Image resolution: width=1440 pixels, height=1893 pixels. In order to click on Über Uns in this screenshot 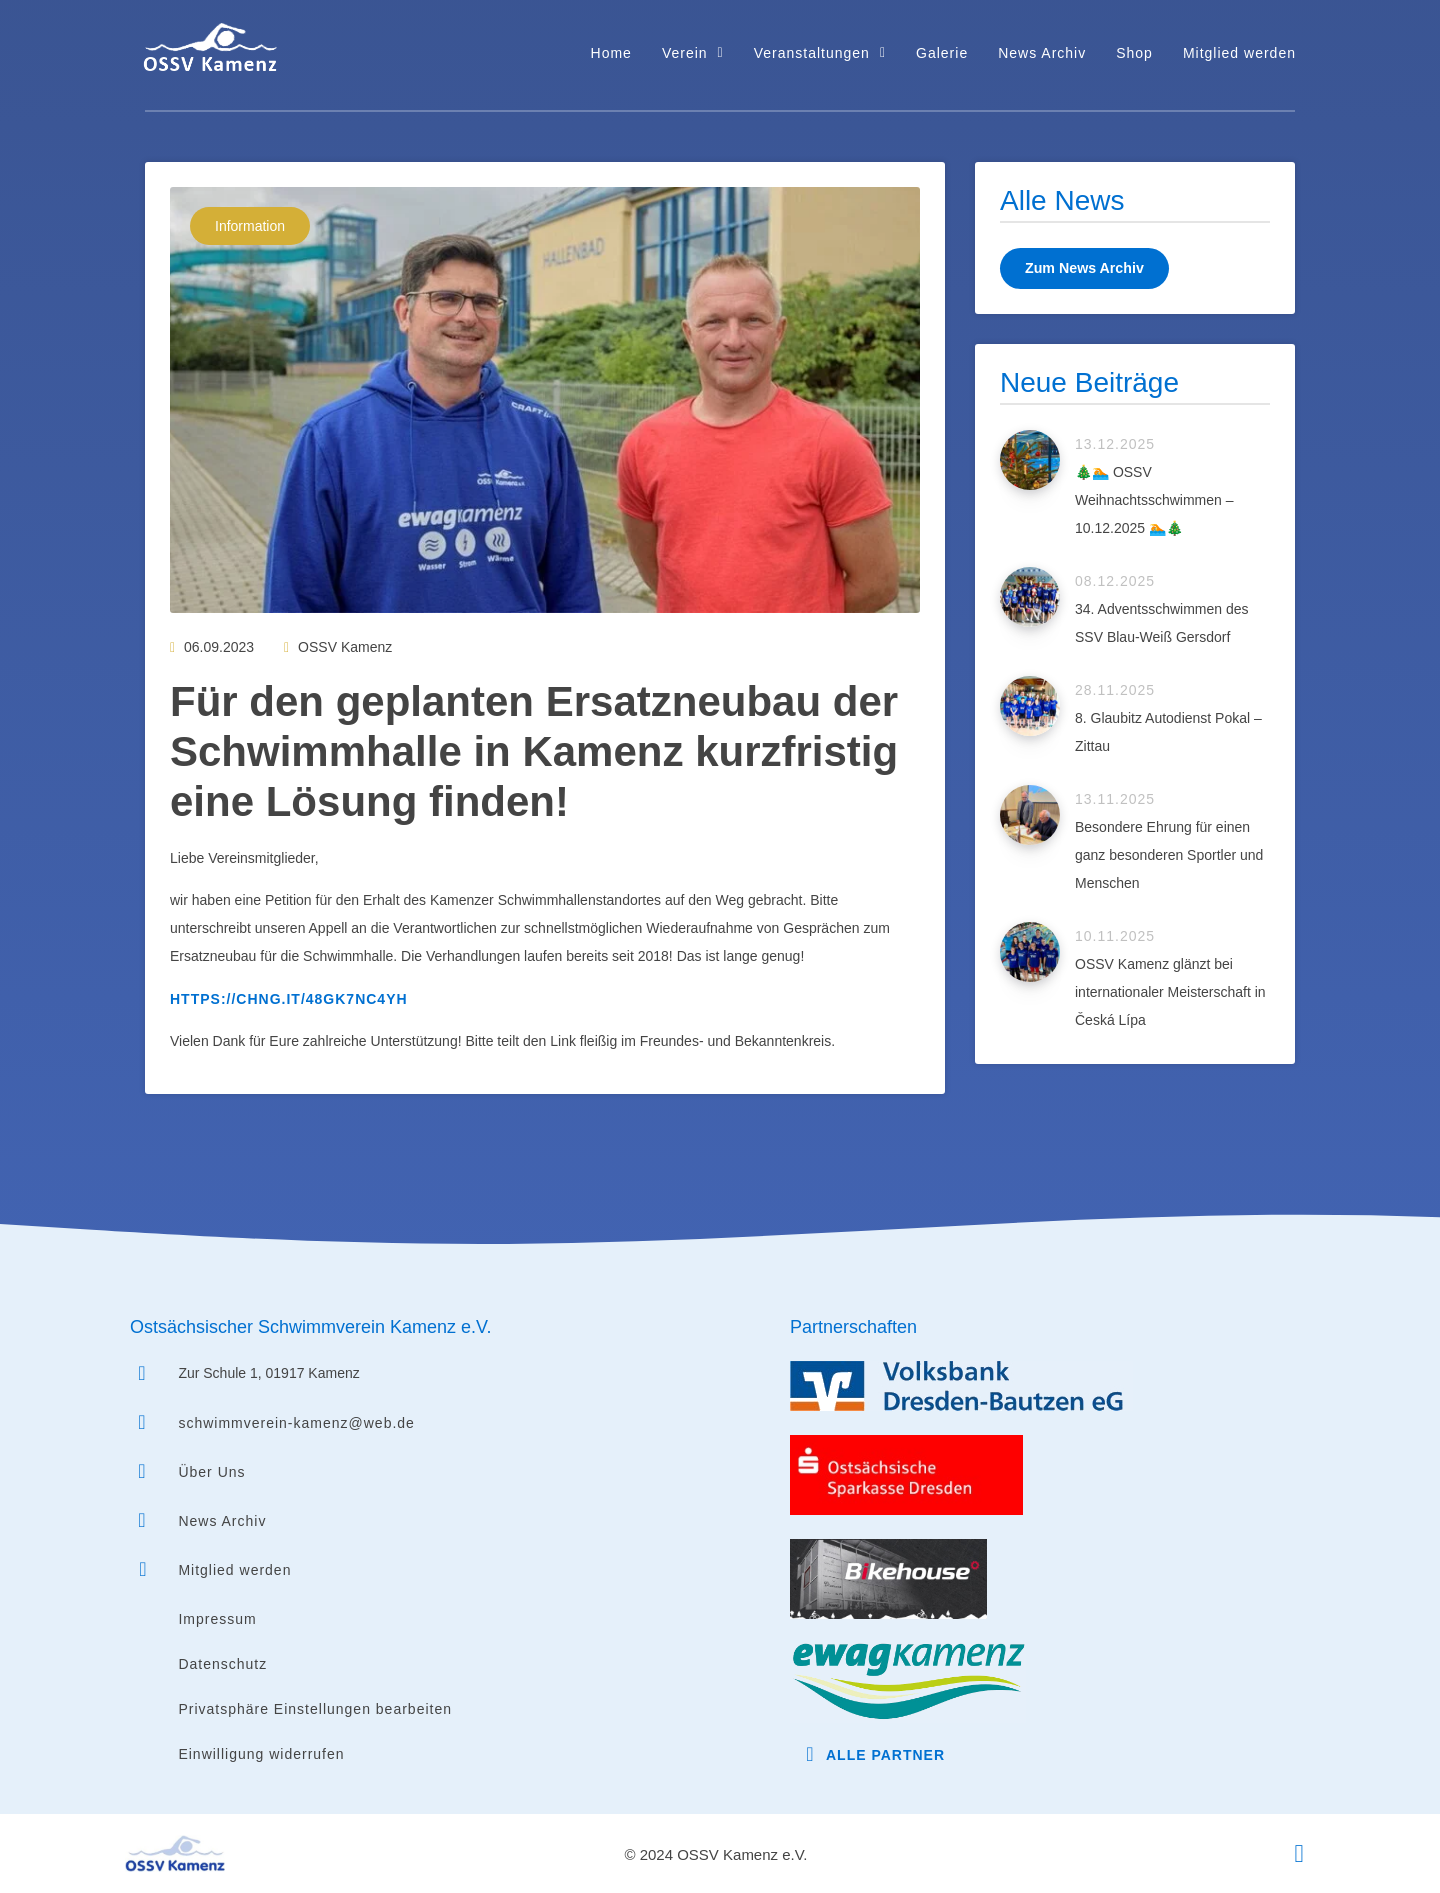, I will do `click(211, 1472)`.